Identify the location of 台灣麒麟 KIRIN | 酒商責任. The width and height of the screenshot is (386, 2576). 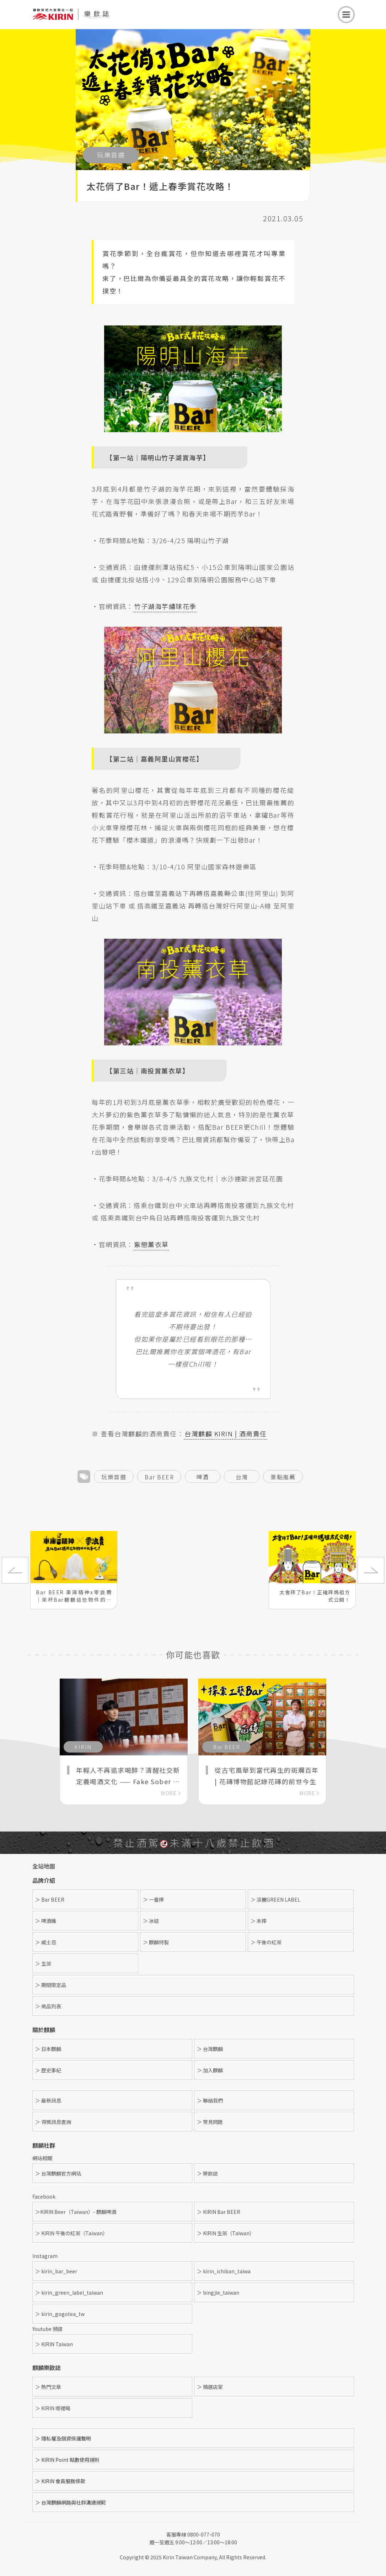
(225, 1433).